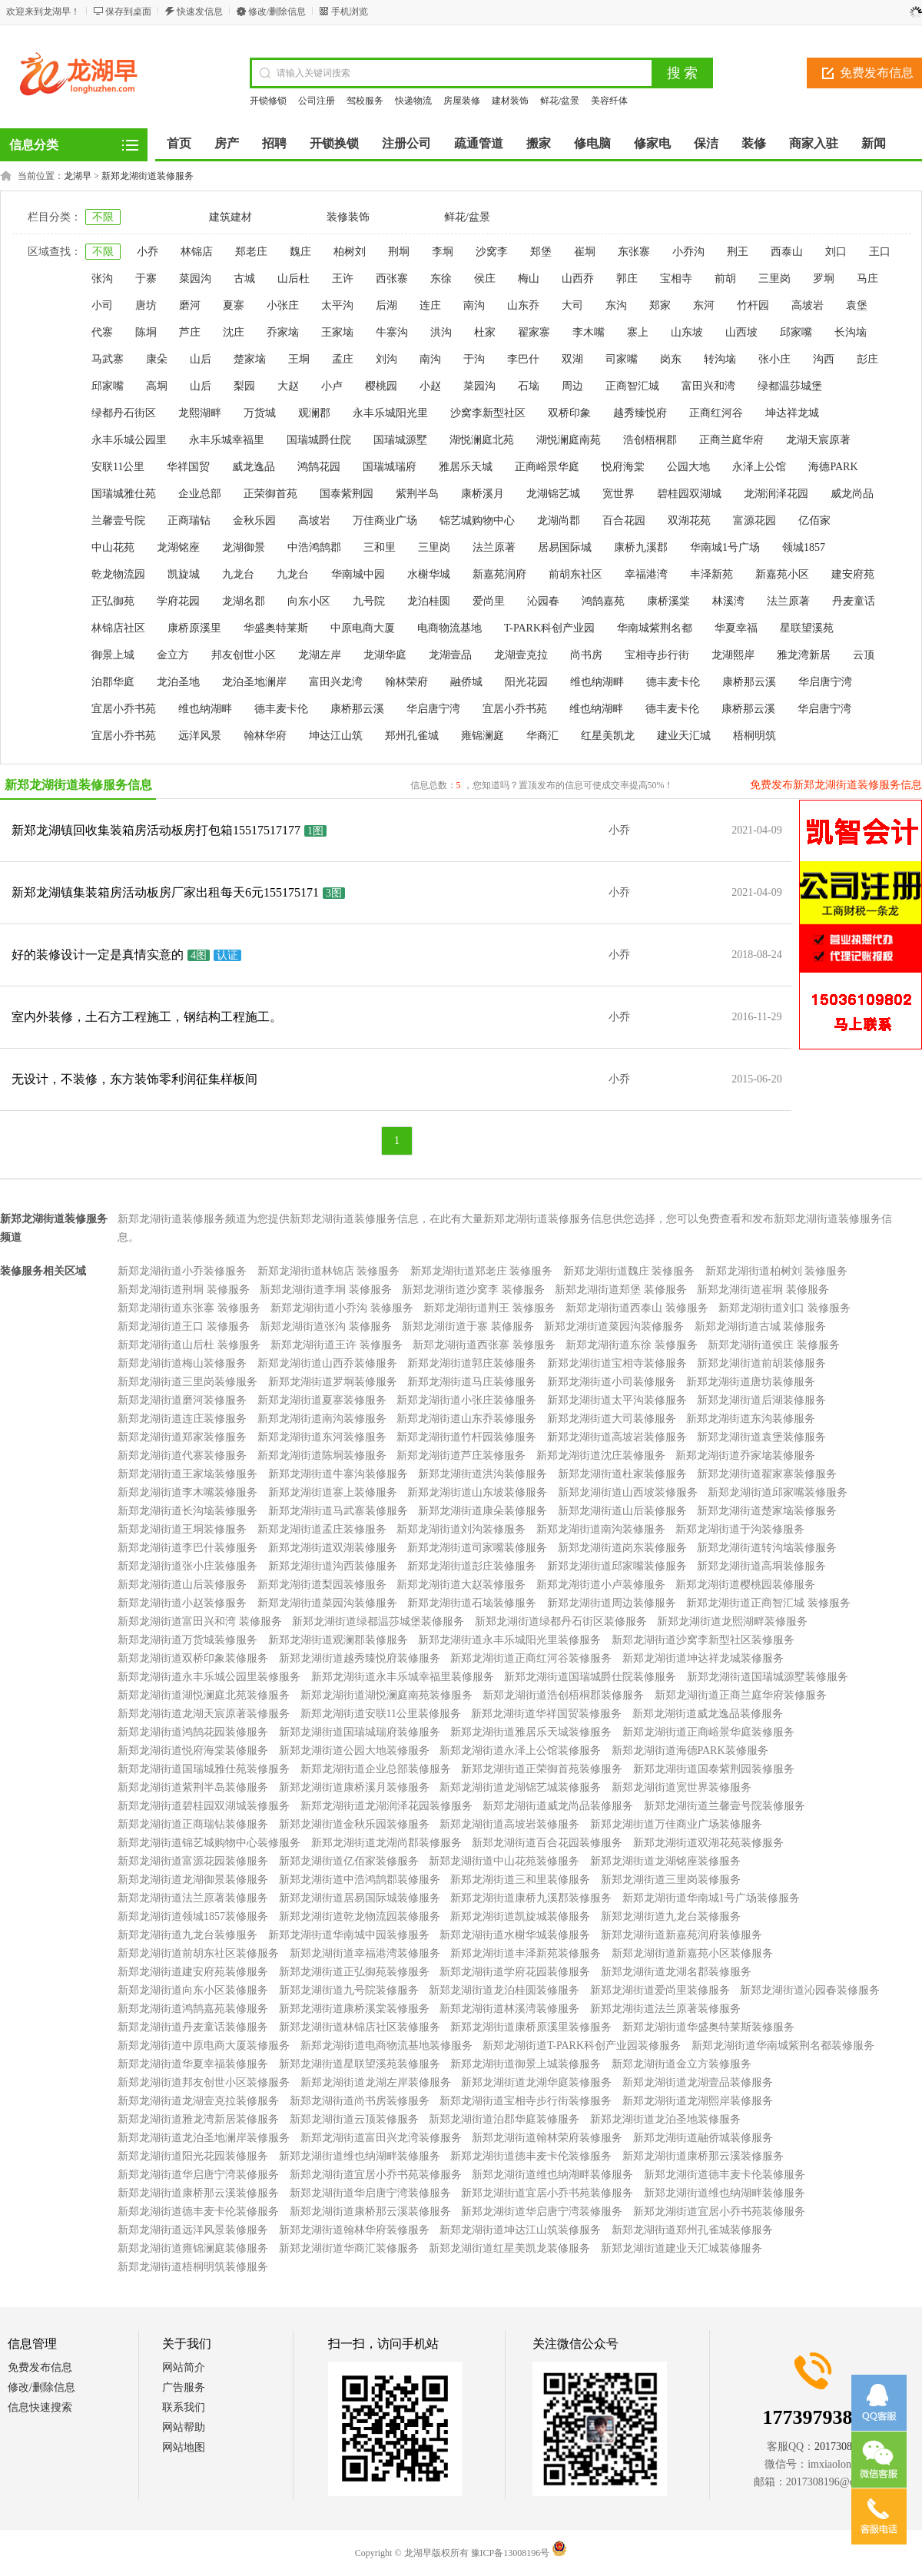 This screenshot has width=922, height=2576. What do you see at coordinates (117, 466) in the screenshot?
I see `安联11公里` at bounding box center [117, 466].